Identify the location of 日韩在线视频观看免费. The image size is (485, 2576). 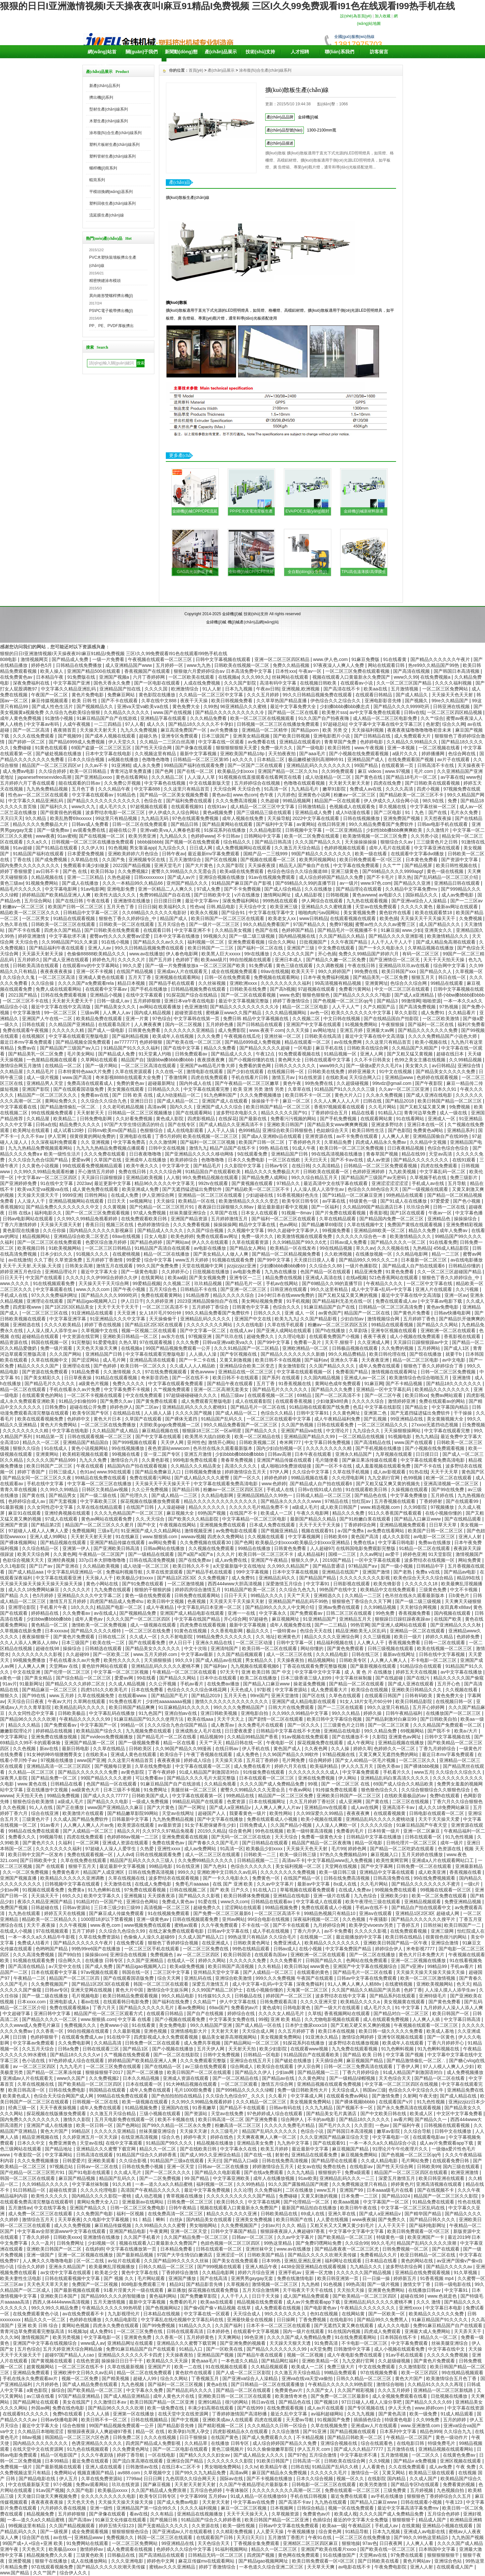
(158, 1854).